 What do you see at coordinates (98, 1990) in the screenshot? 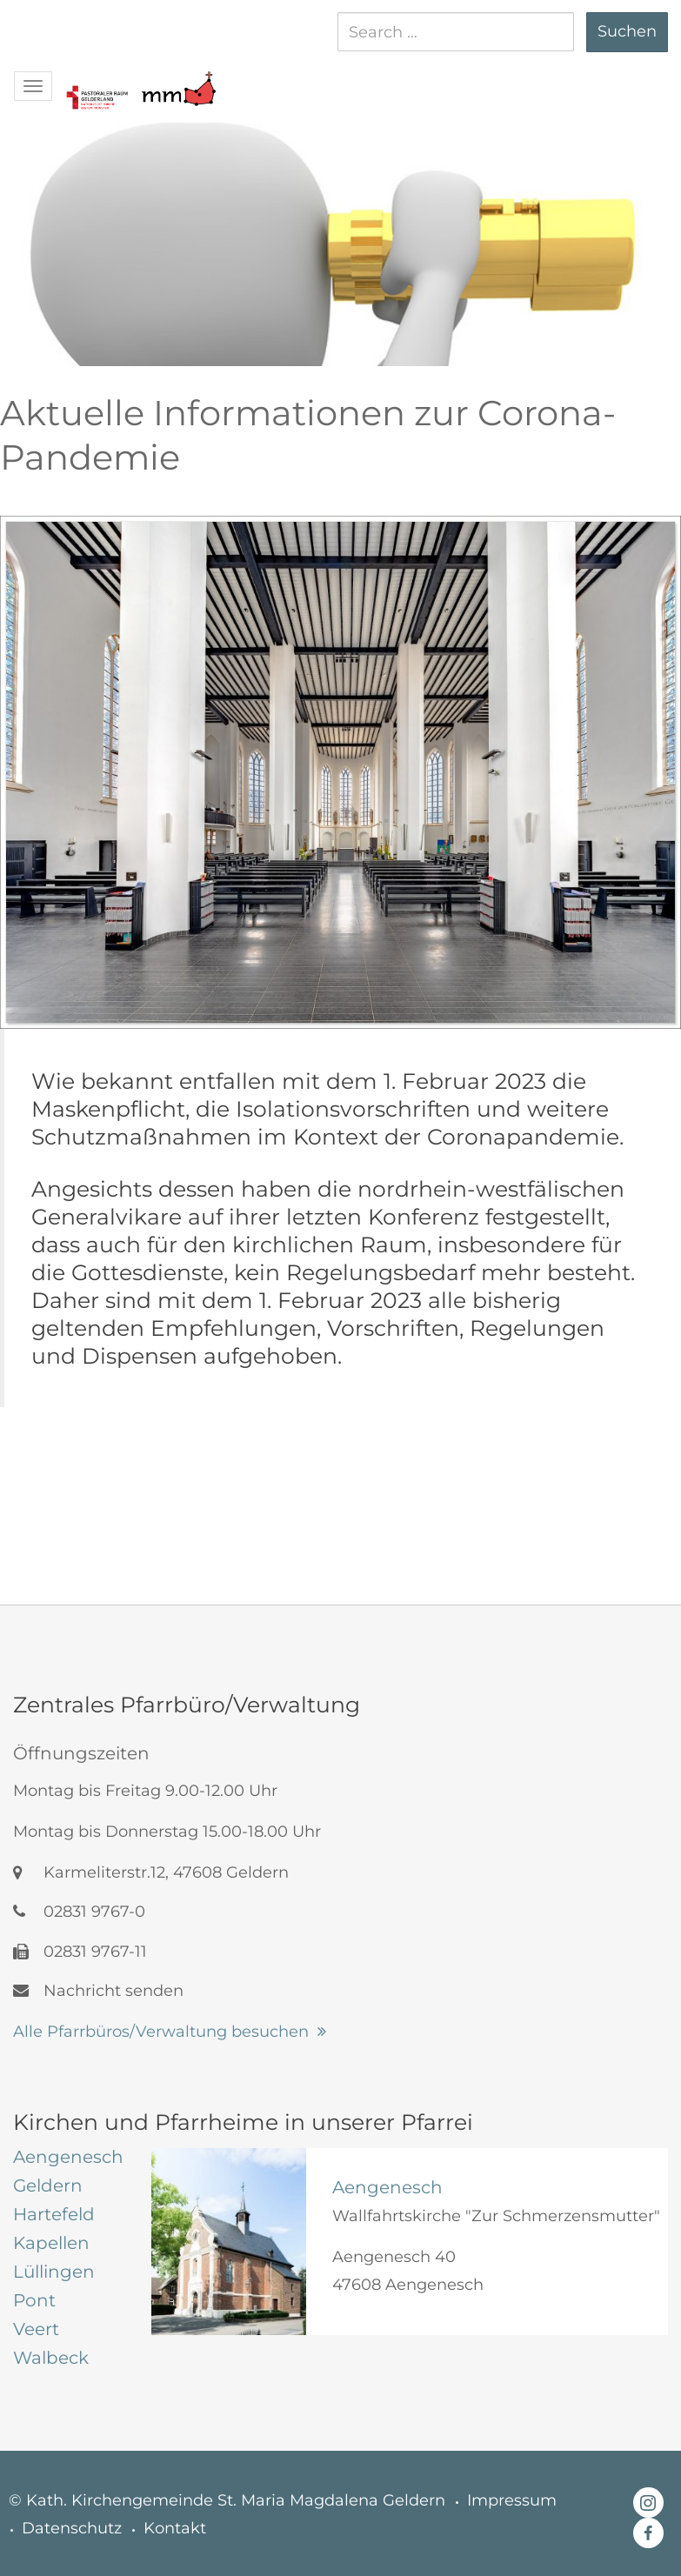
I see `Nachricht senden` at bounding box center [98, 1990].